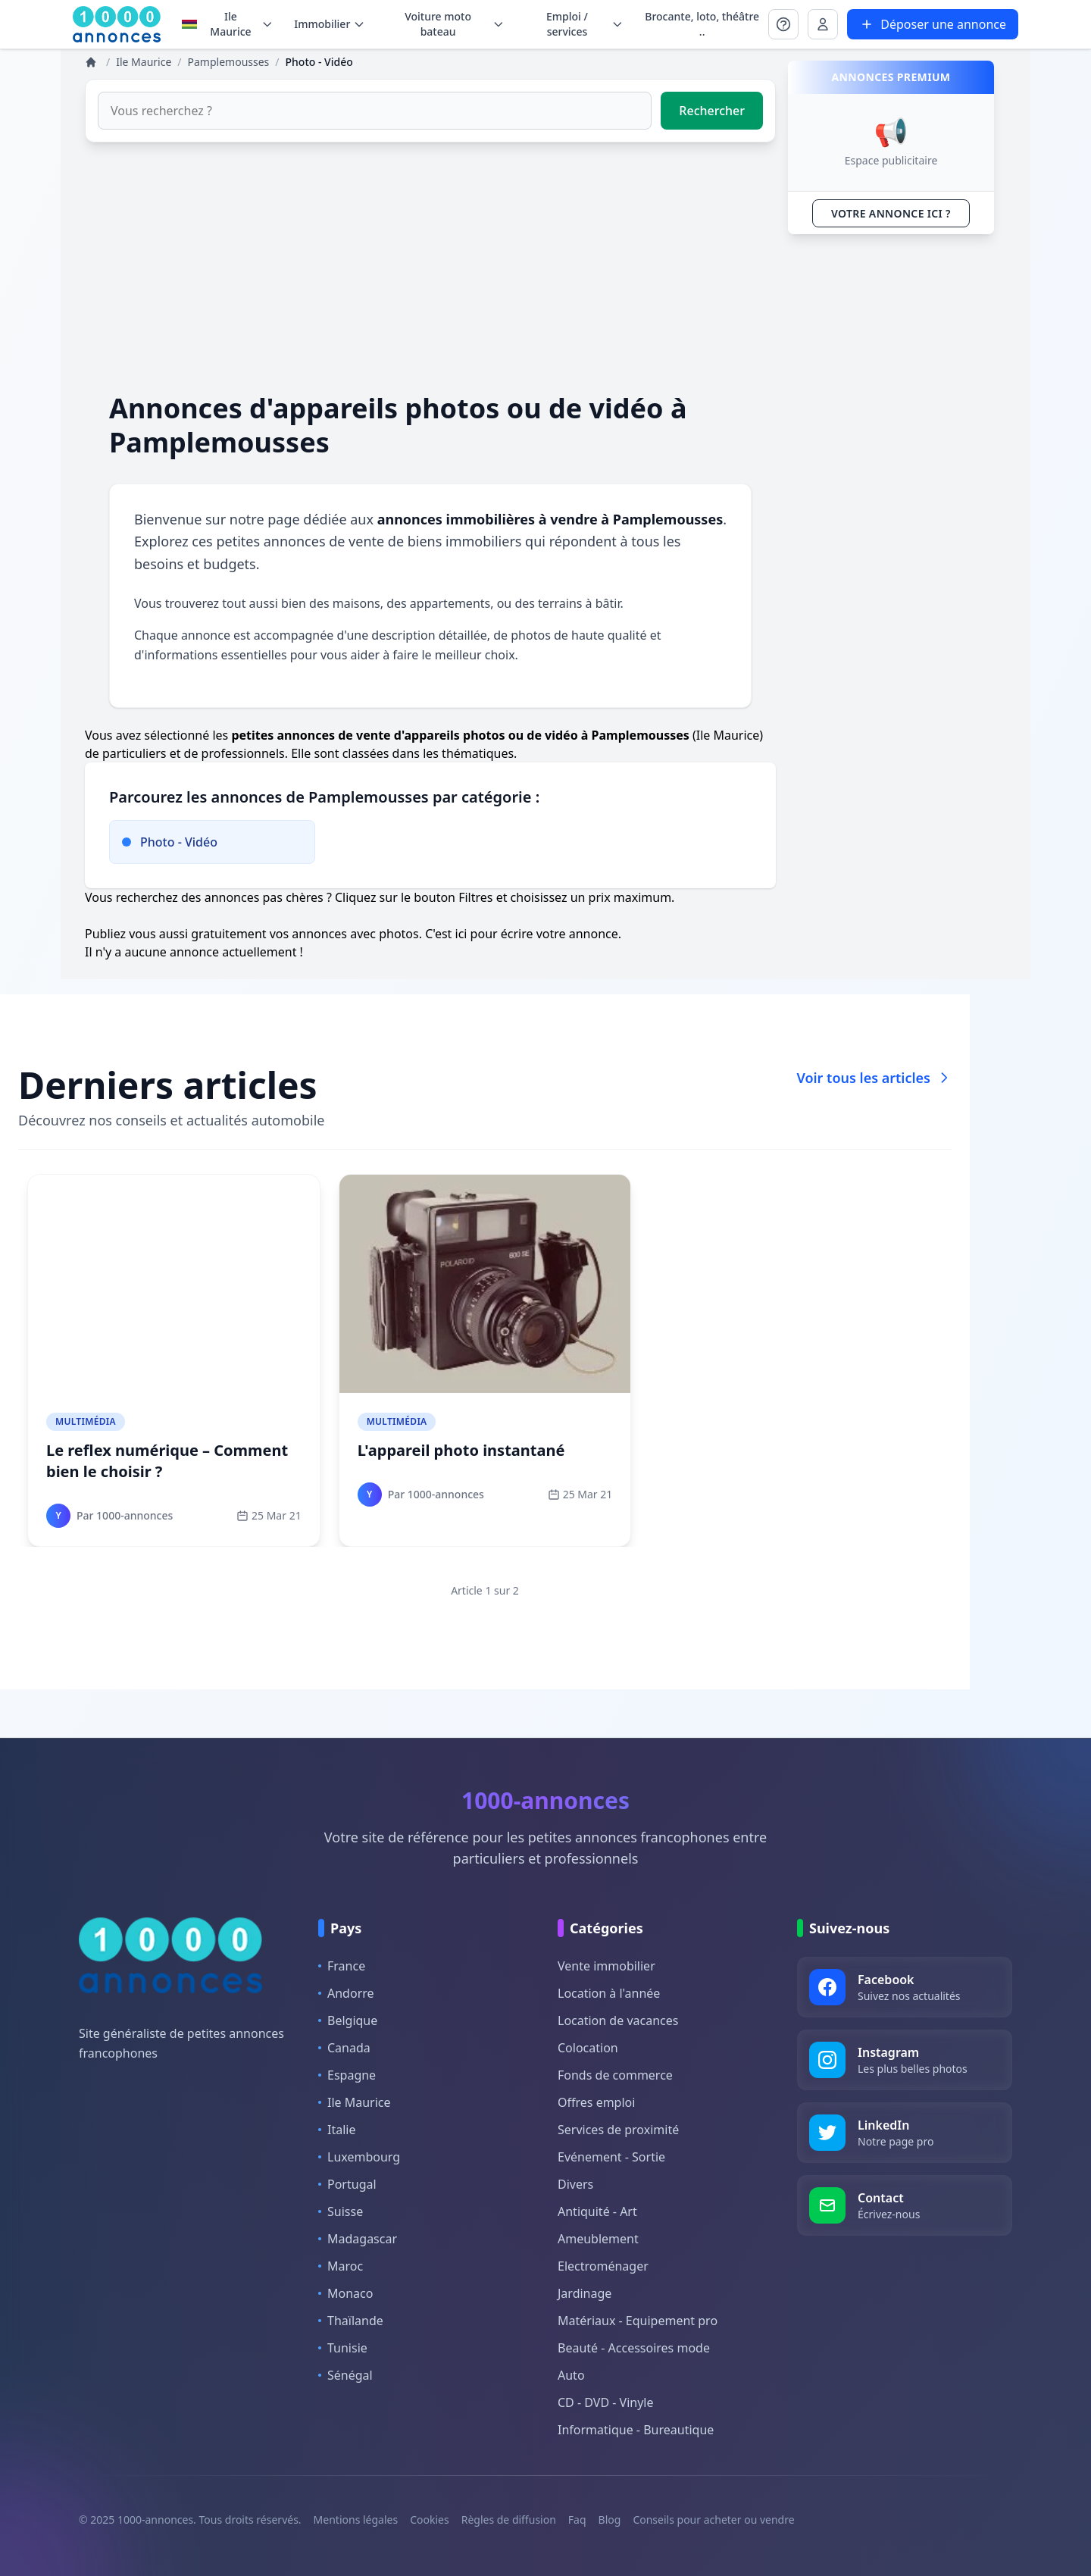 This screenshot has height=2576, width=1091. What do you see at coordinates (618, 2129) in the screenshot?
I see `Services de proximité` at bounding box center [618, 2129].